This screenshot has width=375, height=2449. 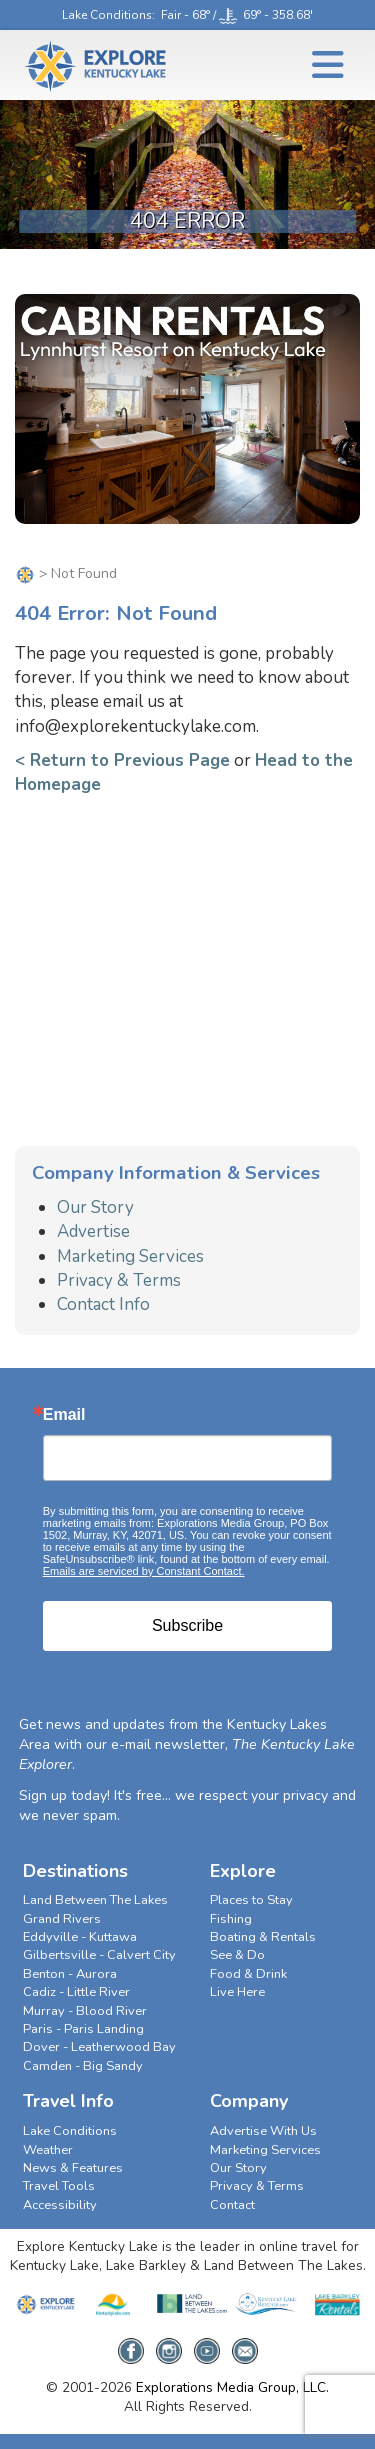 What do you see at coordinates (64, 1415) in the screenshot?
I see `Email` at bounding box center [64, 1415].